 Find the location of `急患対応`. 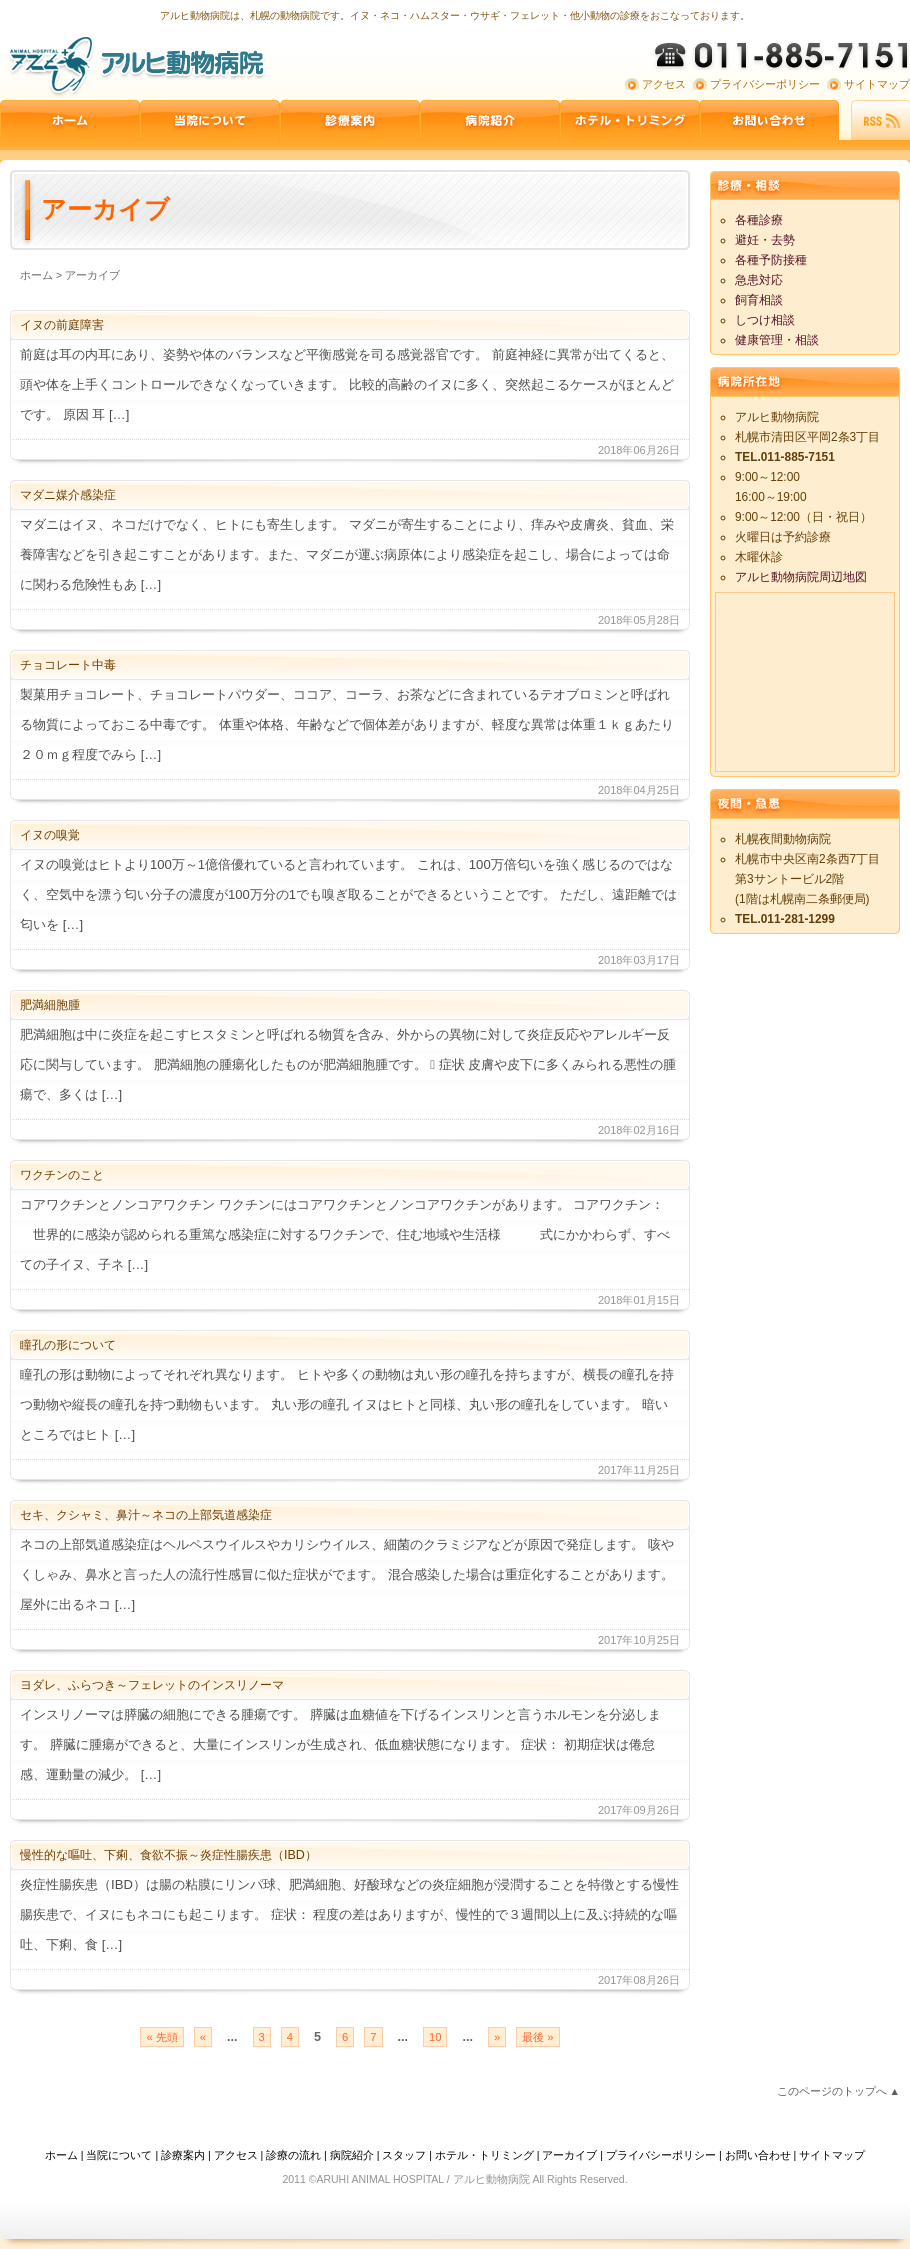

急患対応 is located at coordinates (759, 280).